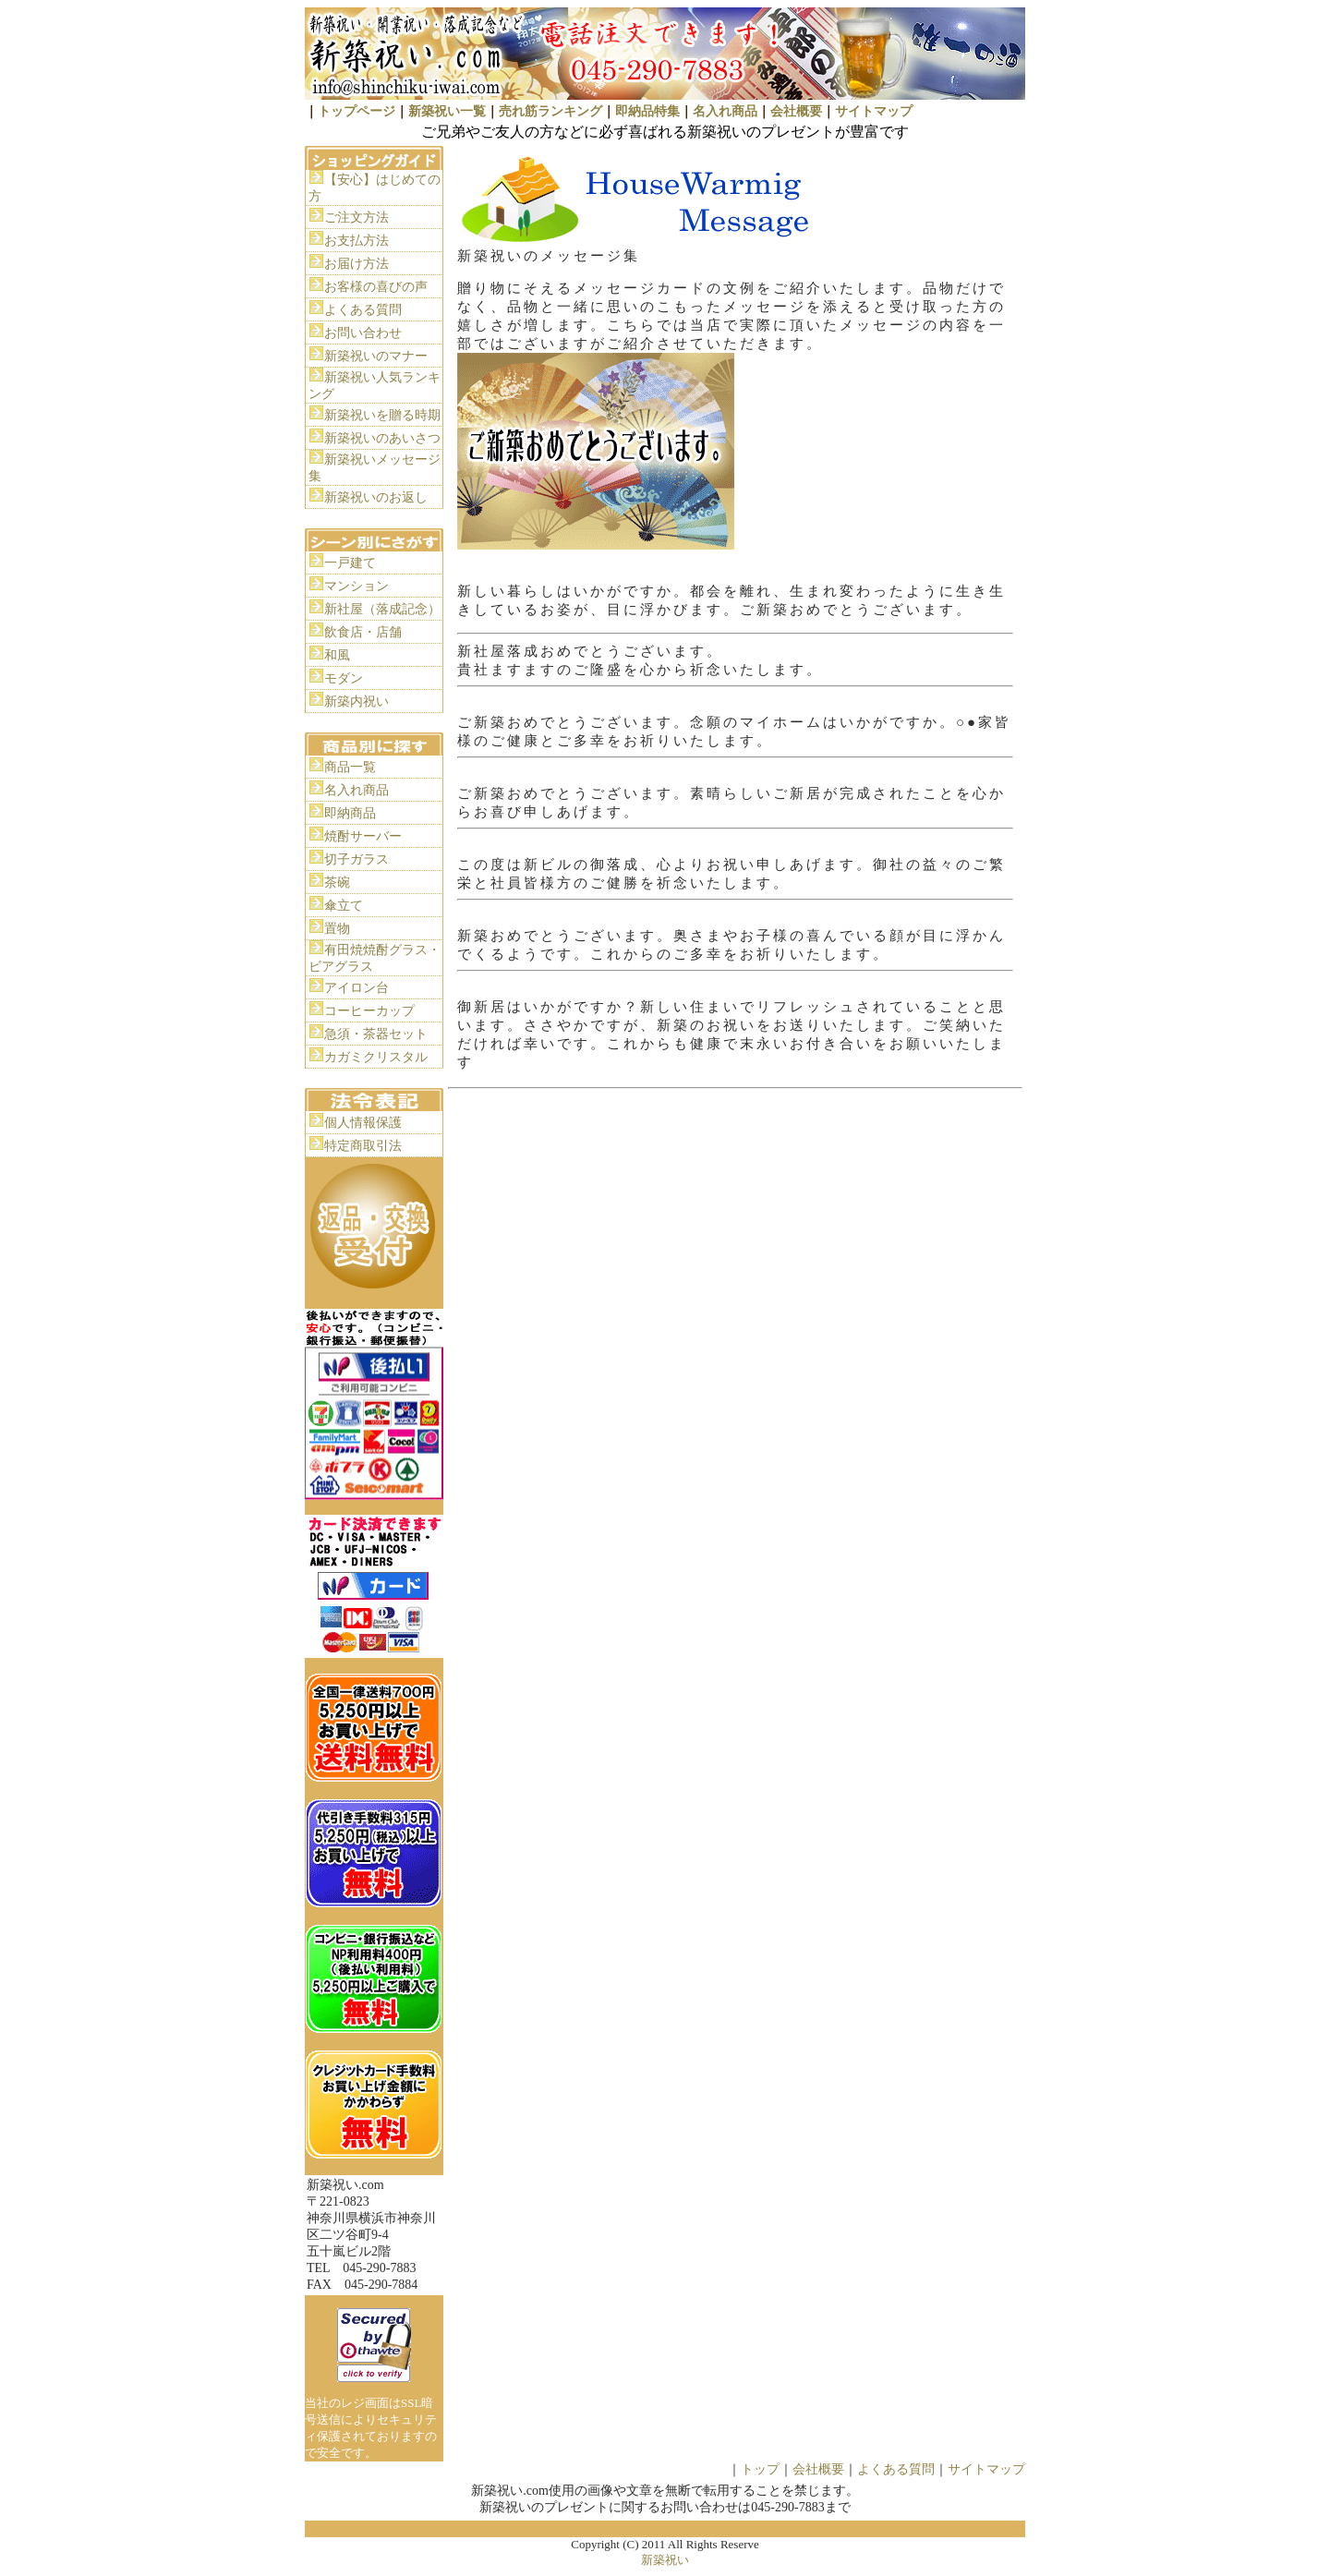  Describe the element at coordinates (356, 988) in the screenshot. I see `アイロン台` at that location.